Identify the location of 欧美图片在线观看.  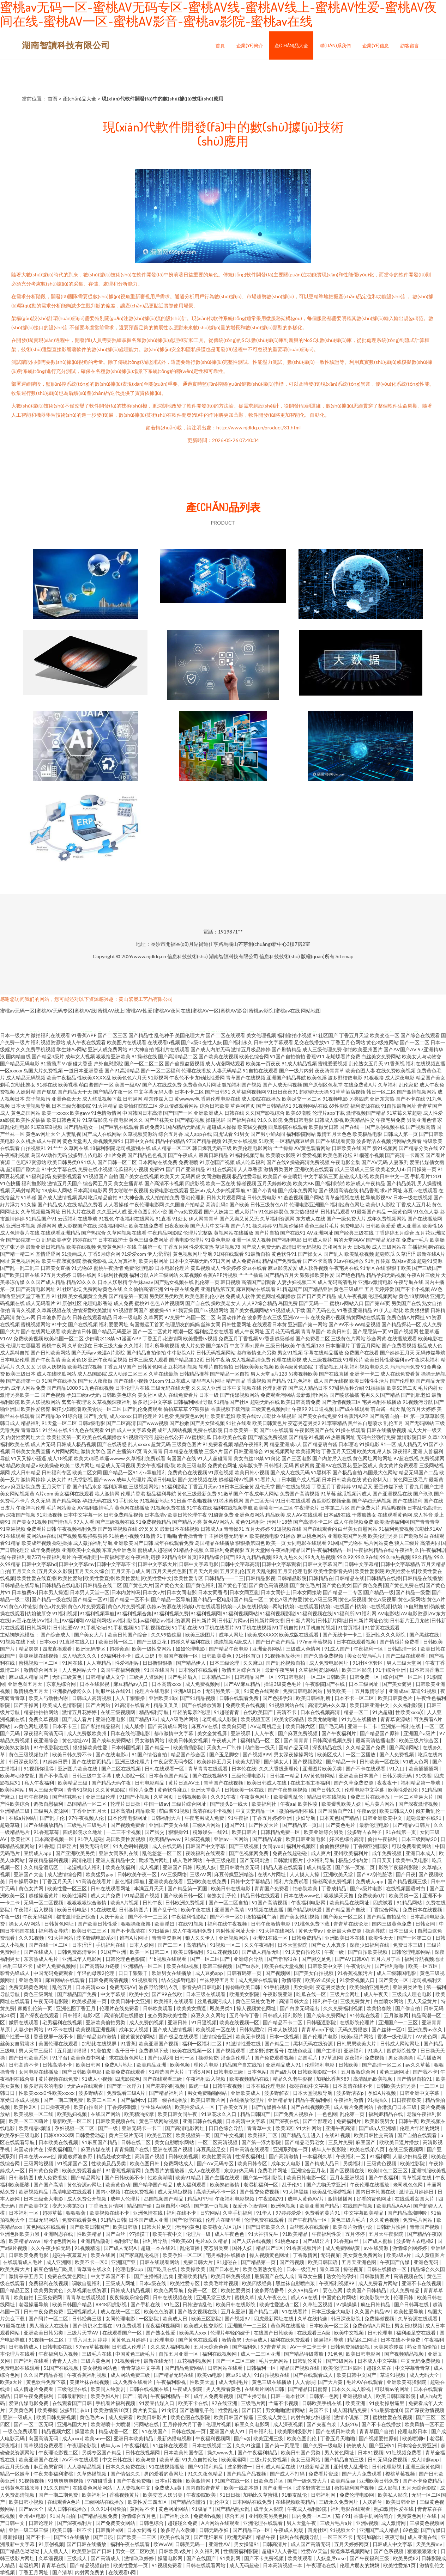
(126, 1042).